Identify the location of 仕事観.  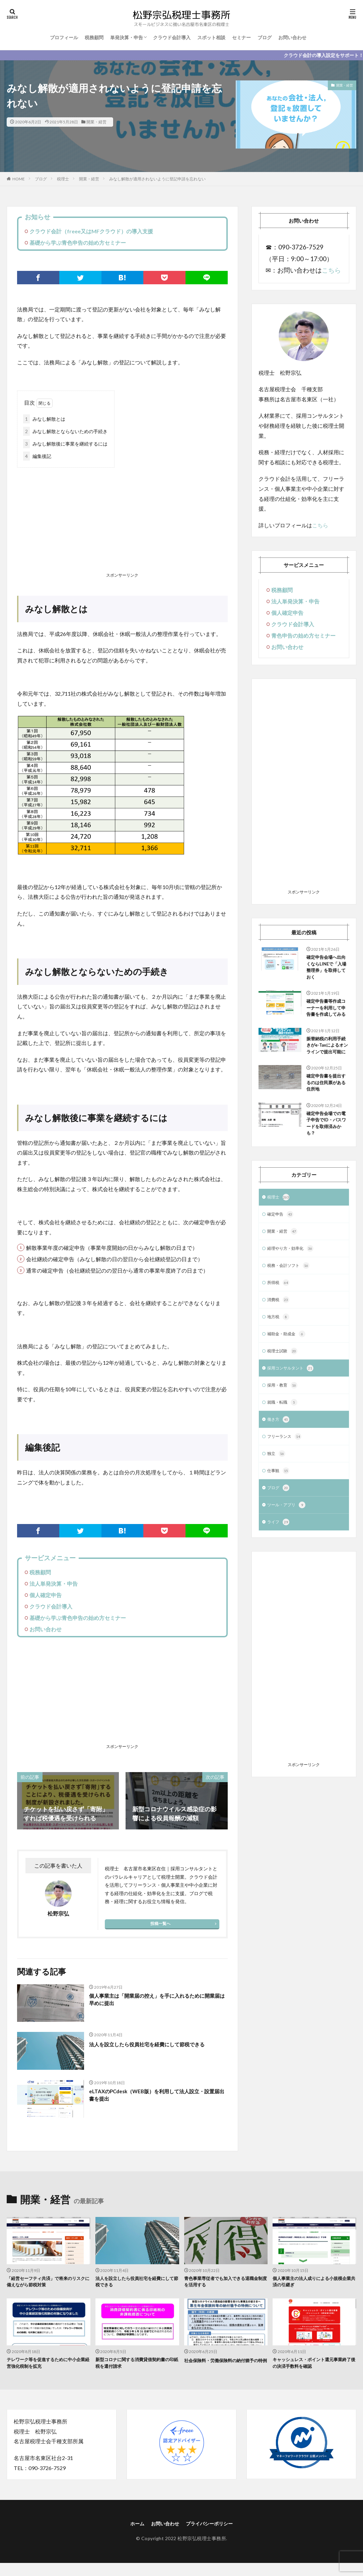
(279, 1514).